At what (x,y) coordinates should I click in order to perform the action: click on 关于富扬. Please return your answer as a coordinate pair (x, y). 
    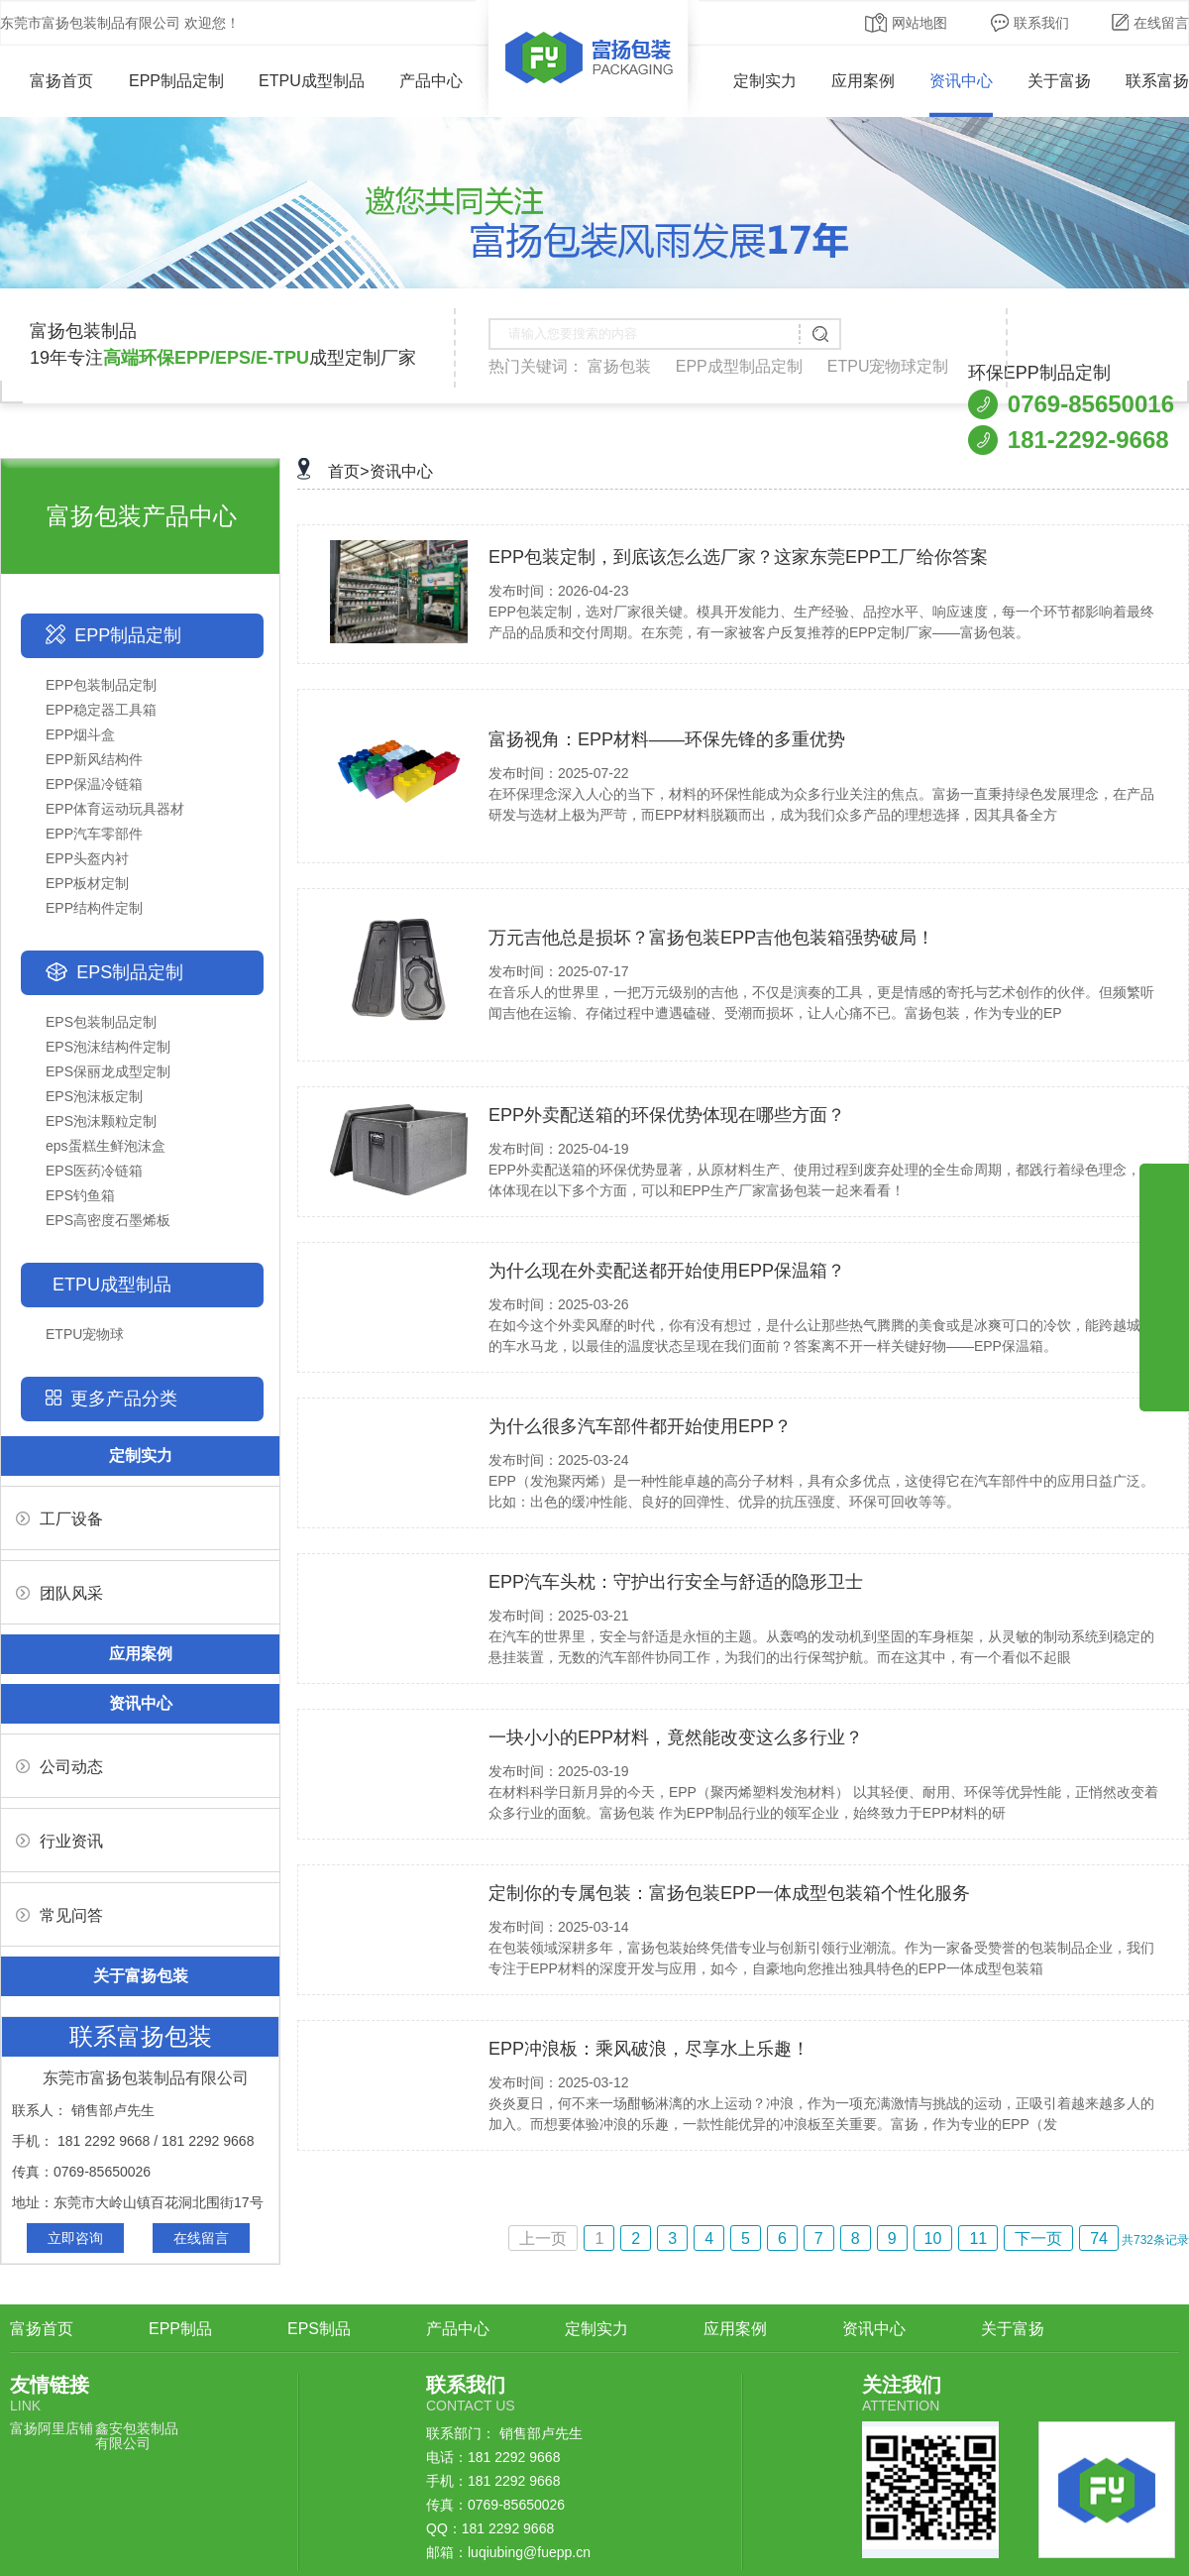
    Looking at the image, I should click on (1059, 80).